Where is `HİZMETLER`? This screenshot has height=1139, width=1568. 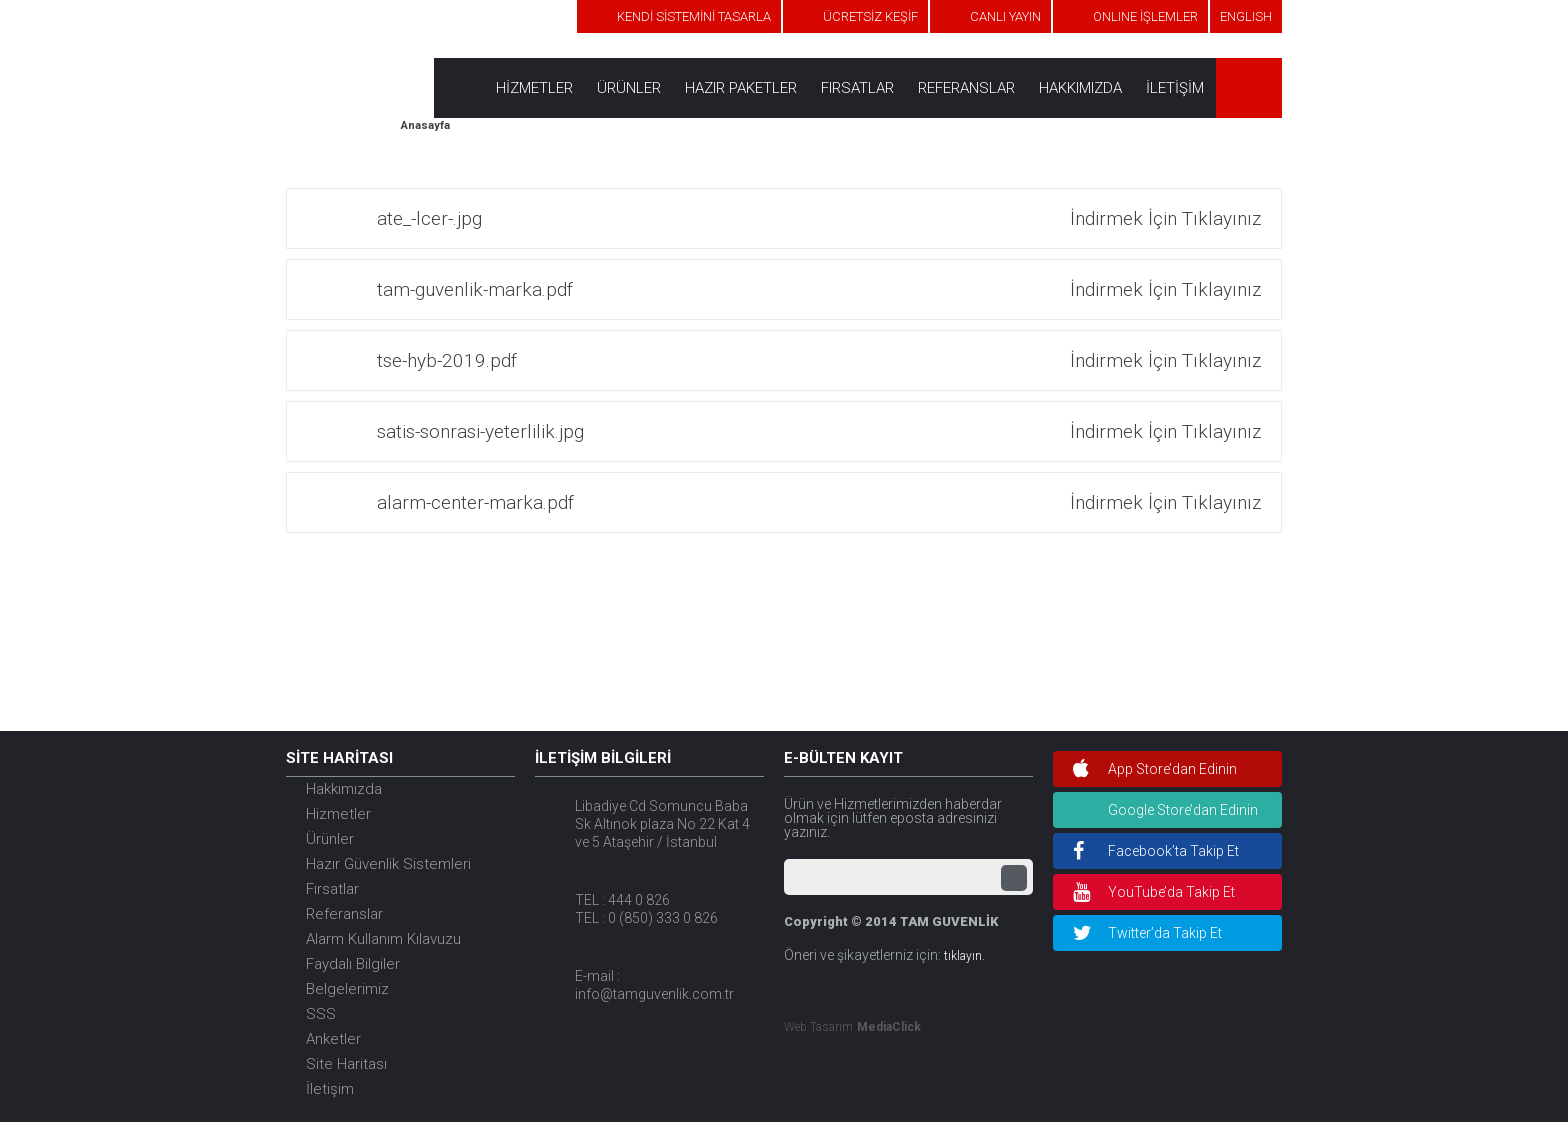 HİZMETLER is located at coordinates (534, 88).